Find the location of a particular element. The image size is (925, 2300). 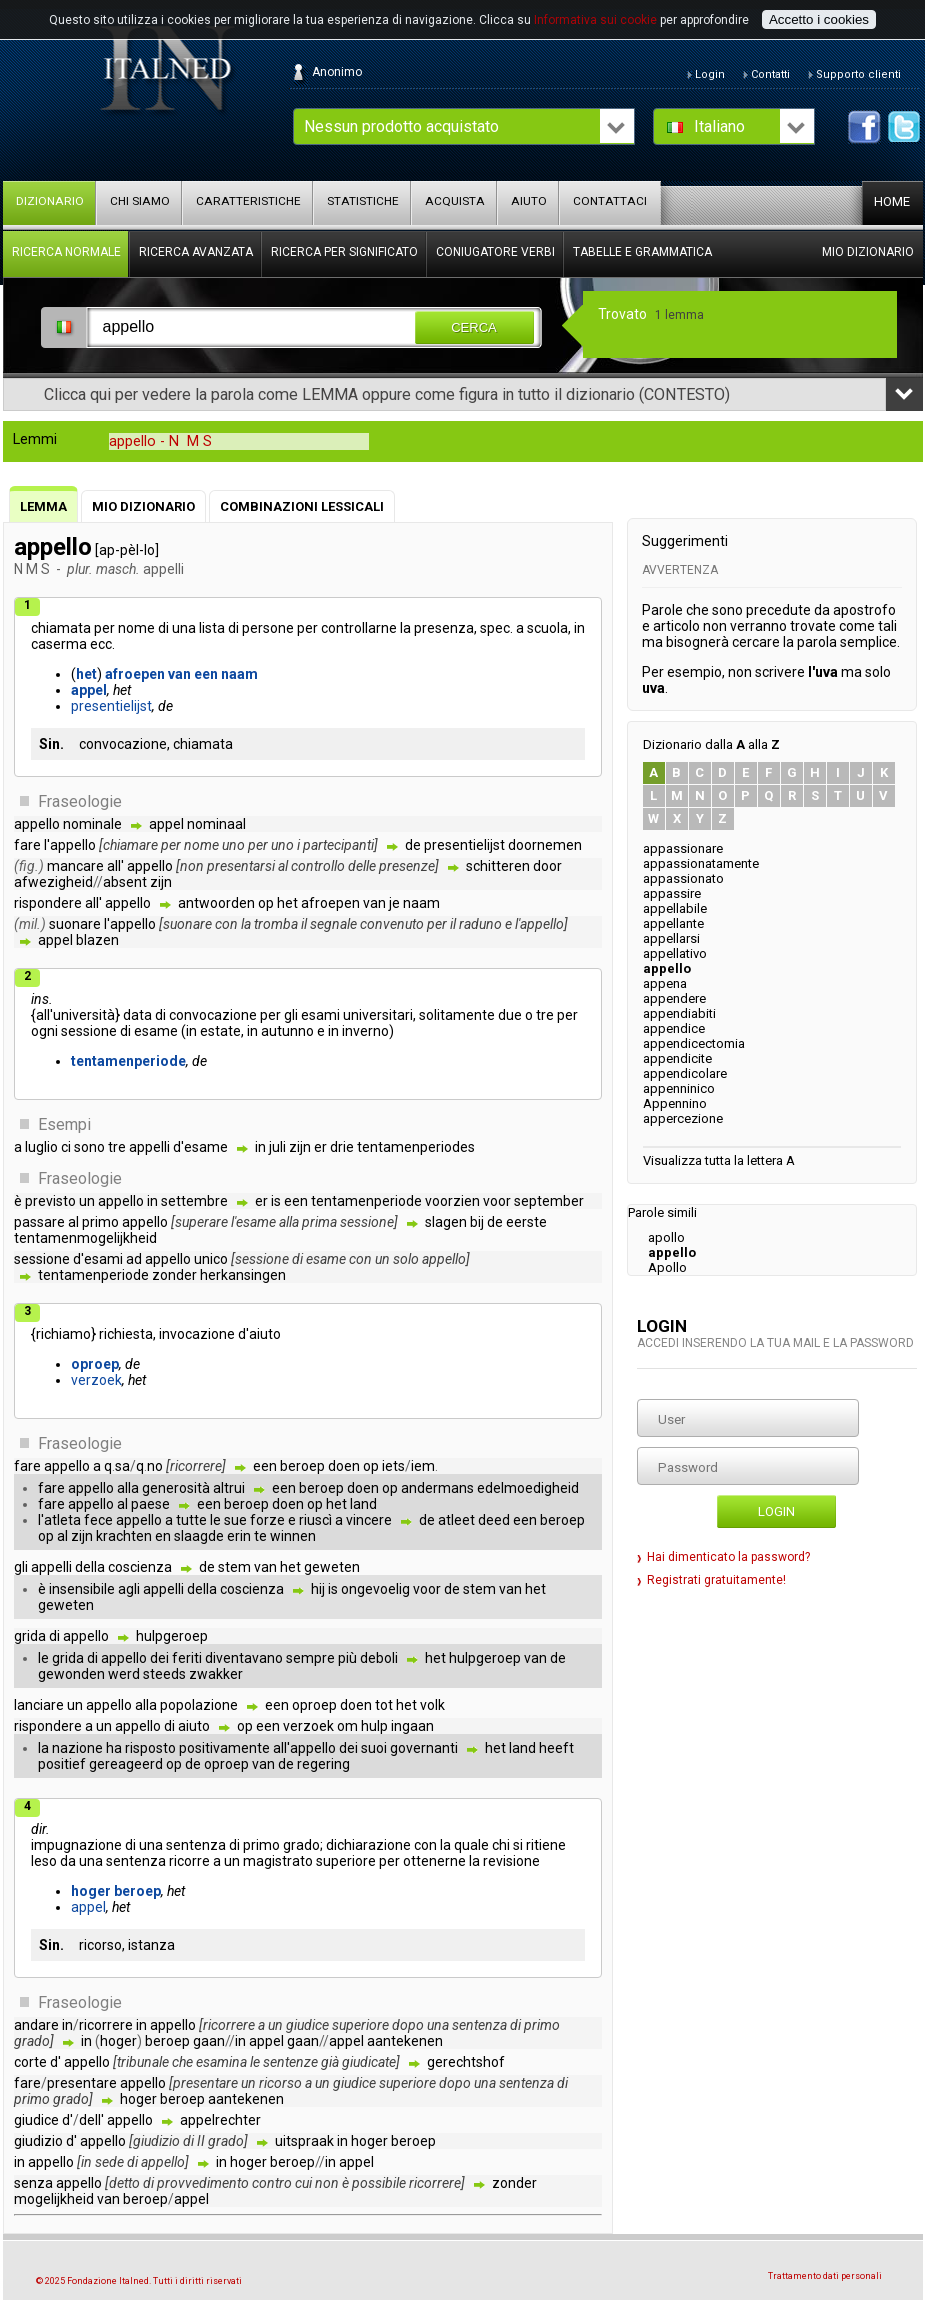

lanciare is located at coordinates (39, 1705).